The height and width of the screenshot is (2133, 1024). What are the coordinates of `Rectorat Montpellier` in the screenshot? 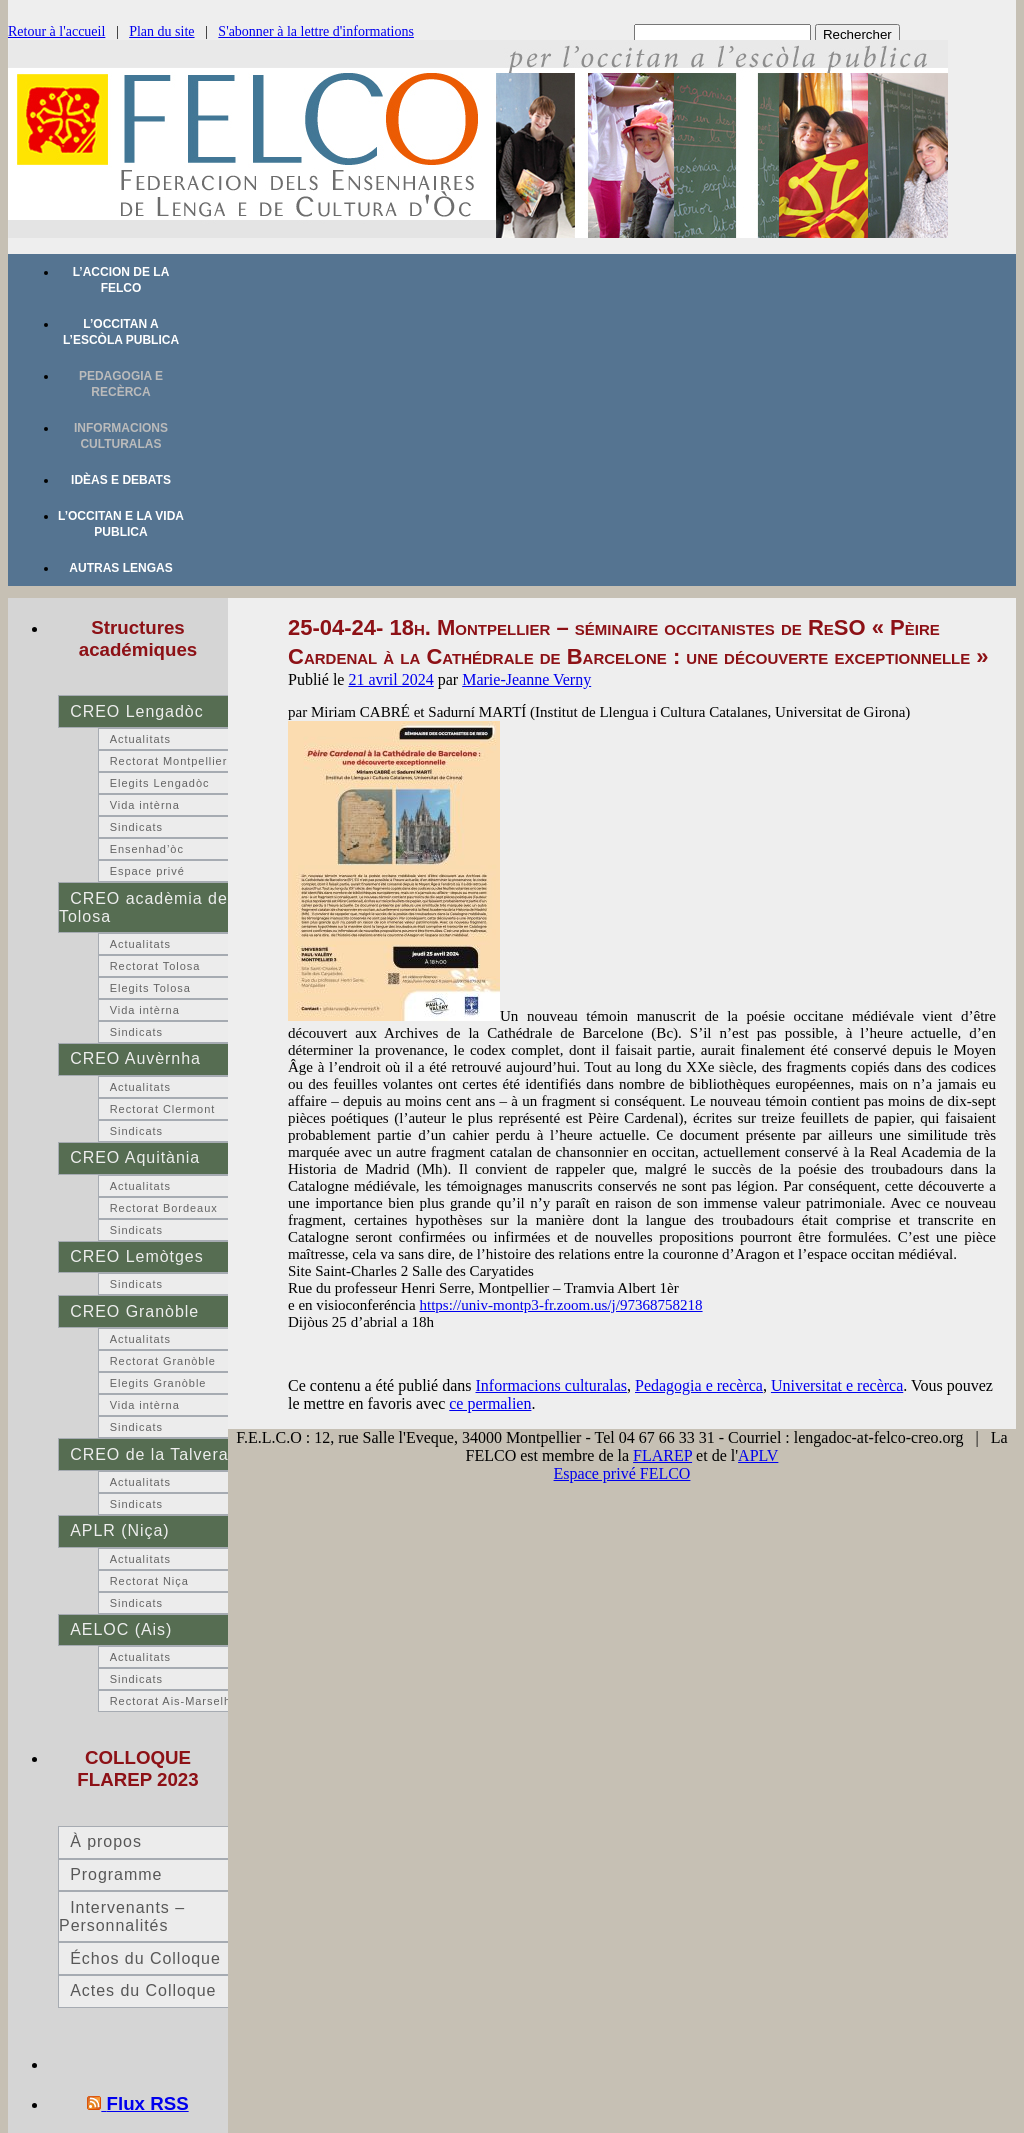 It's located at (169, 761).